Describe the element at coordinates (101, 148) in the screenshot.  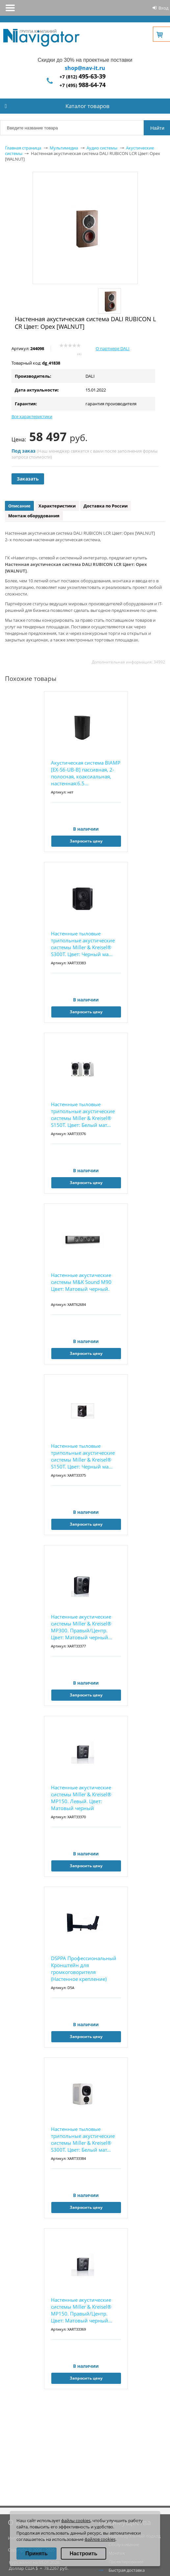
I see `Аудио системы` at that location.